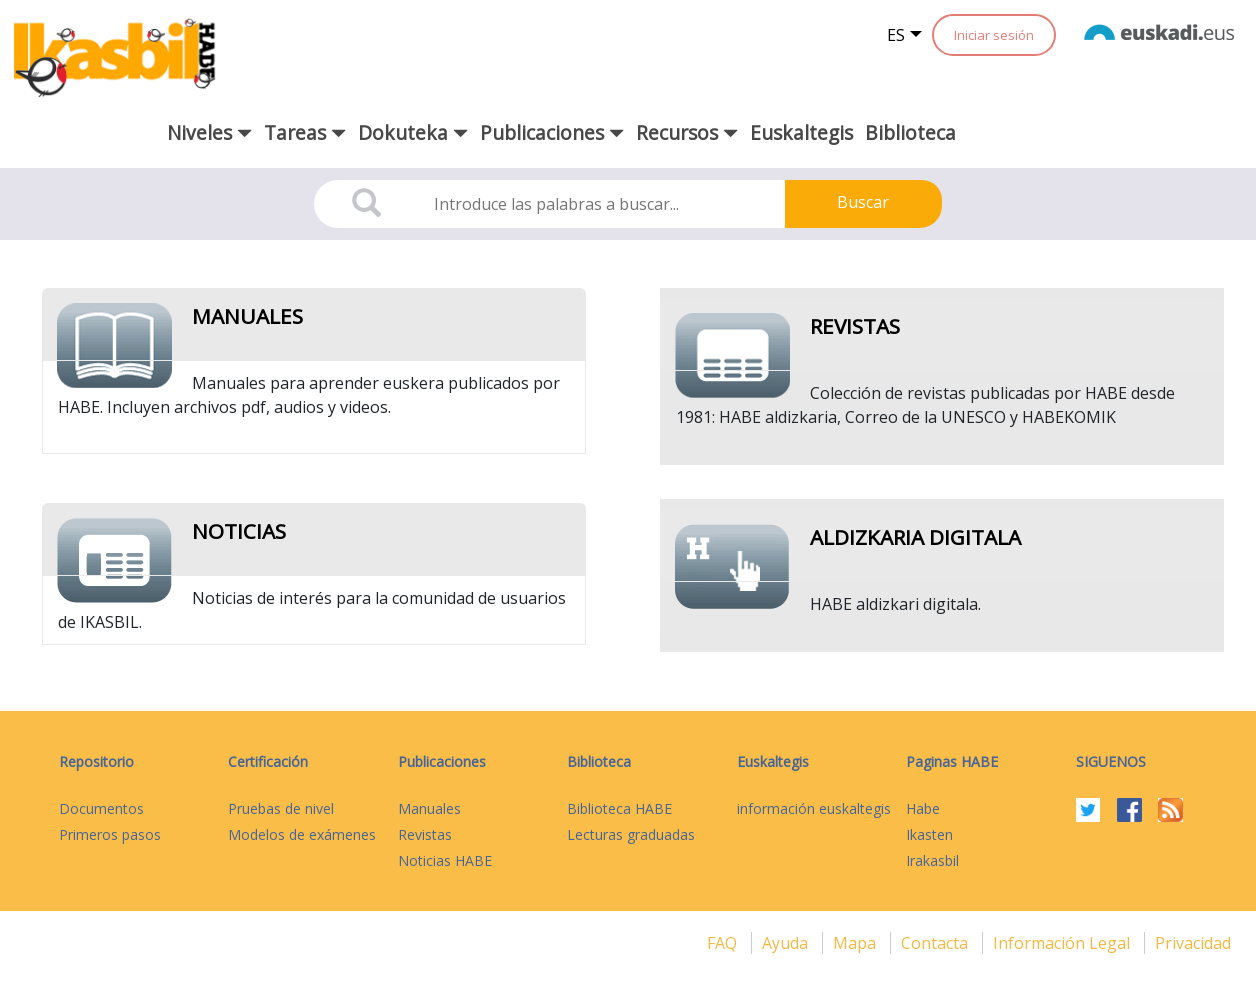 The height and width of the screenshot is (991, 1256). I want to click on Euskaltegis, so click(801, 132).